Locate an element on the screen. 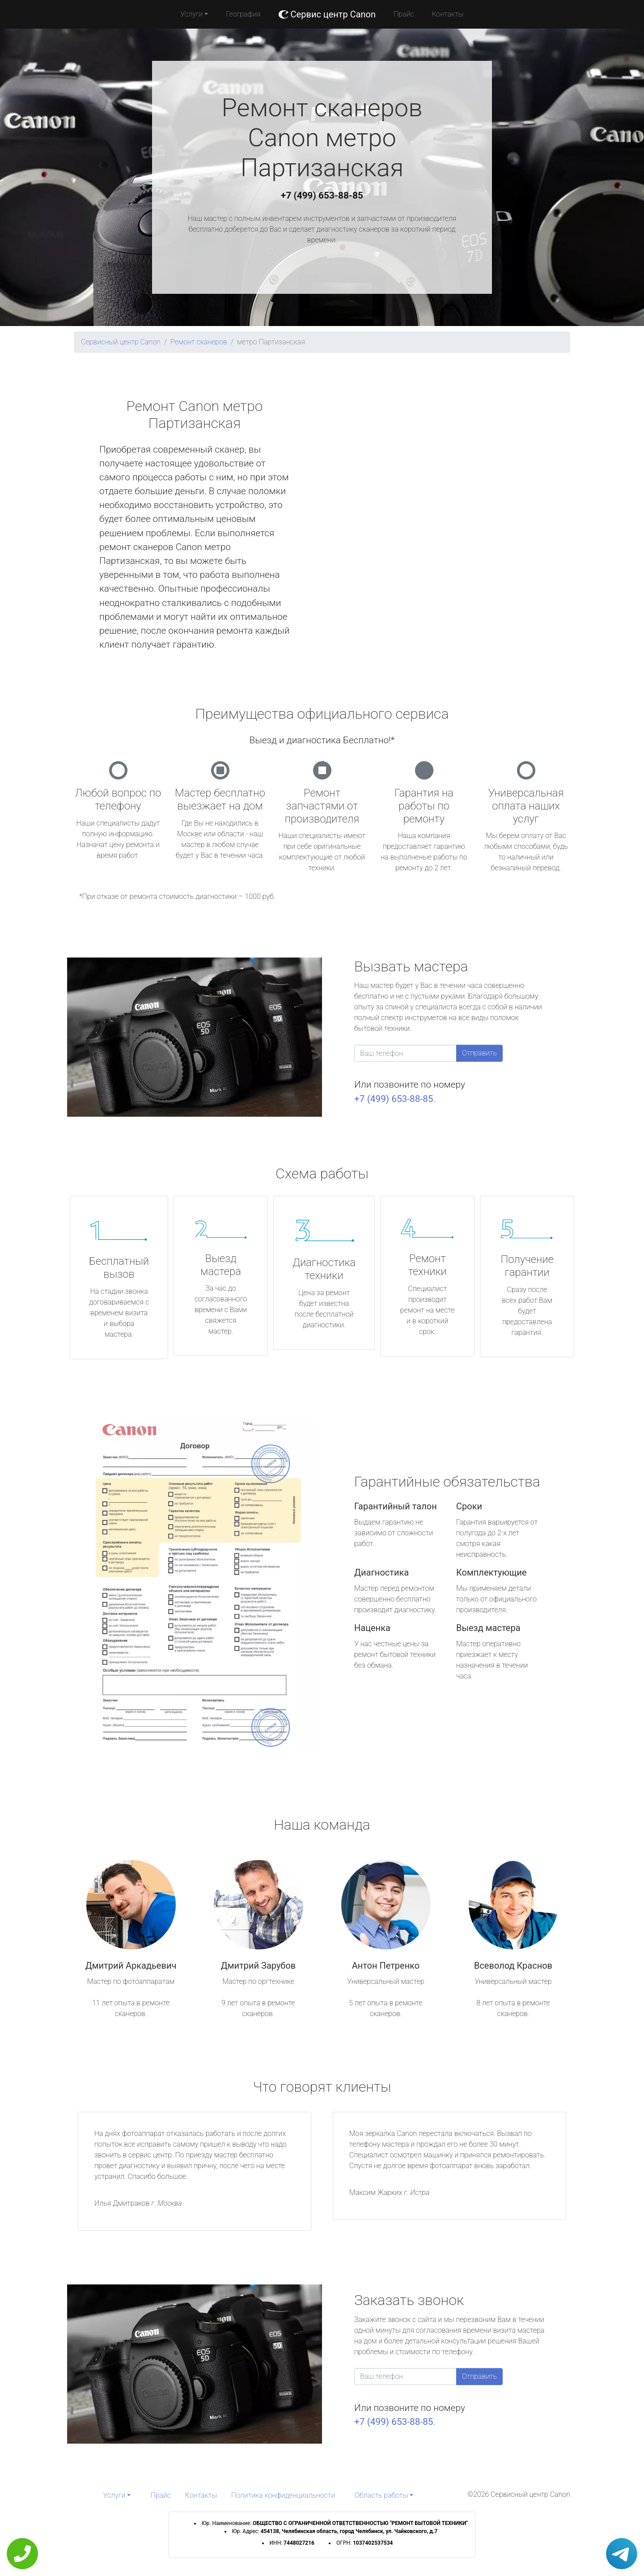 The height and width of the screenshot is (2576, 644). Контакты is located at coordinates (448, 14).